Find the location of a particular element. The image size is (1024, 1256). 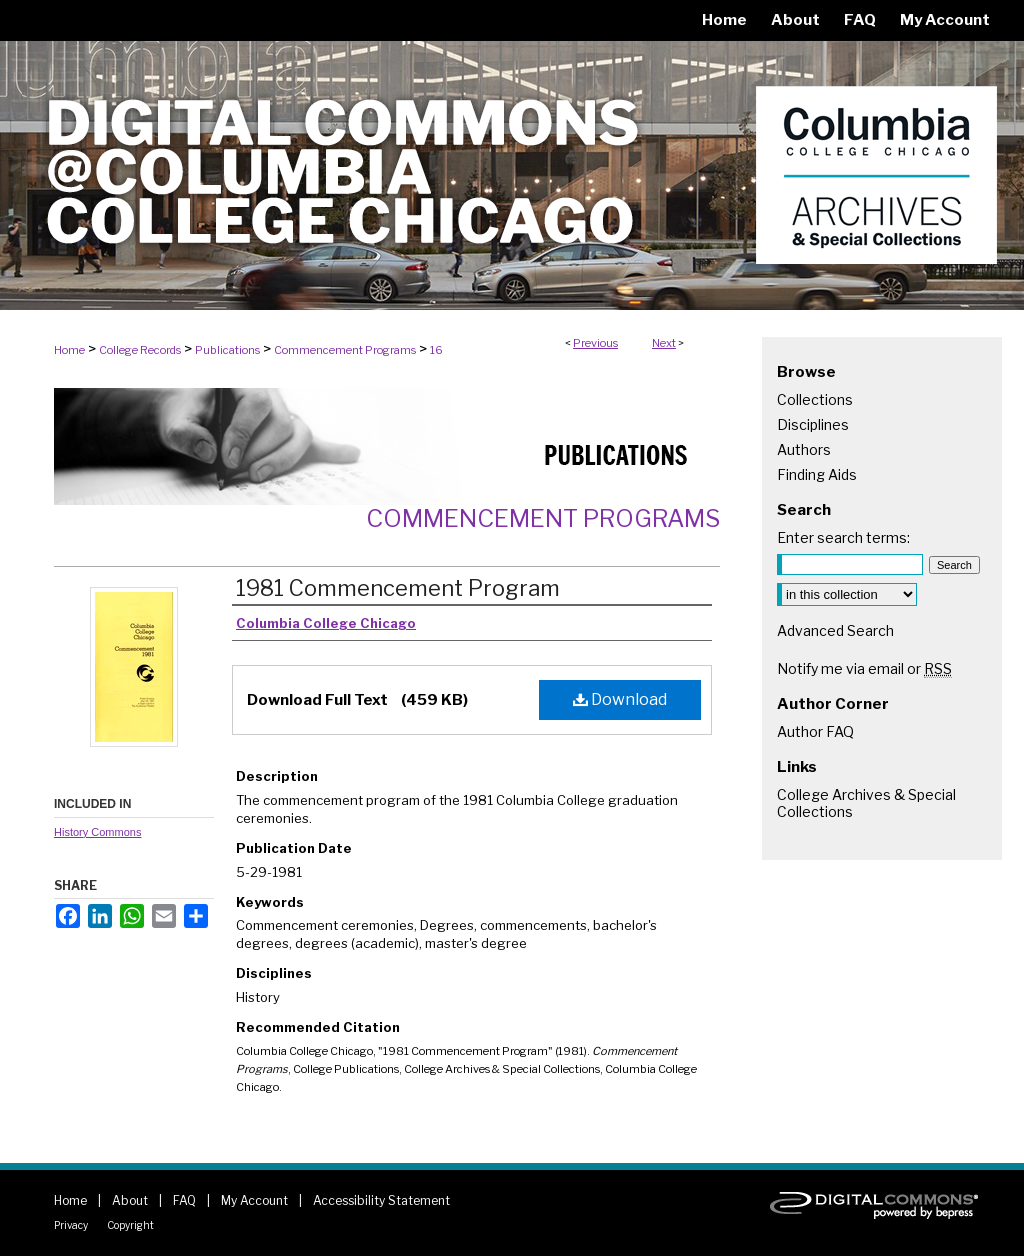

1981 Commencement Program is located at coordinates (398, 588).